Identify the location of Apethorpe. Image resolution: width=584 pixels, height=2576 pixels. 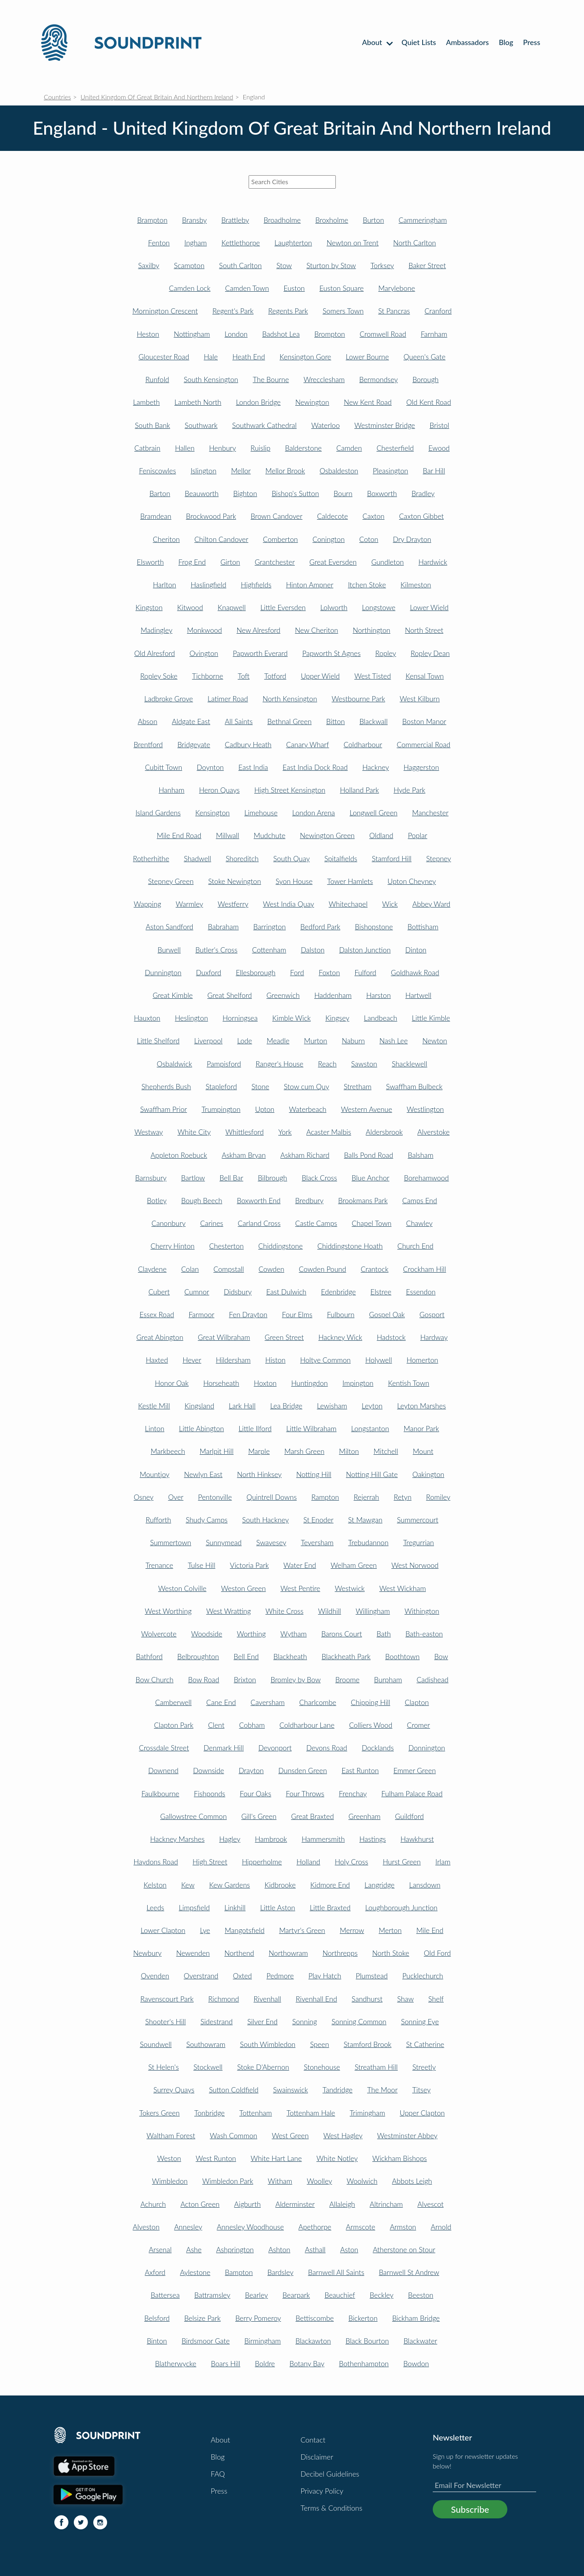
(314, 2227).